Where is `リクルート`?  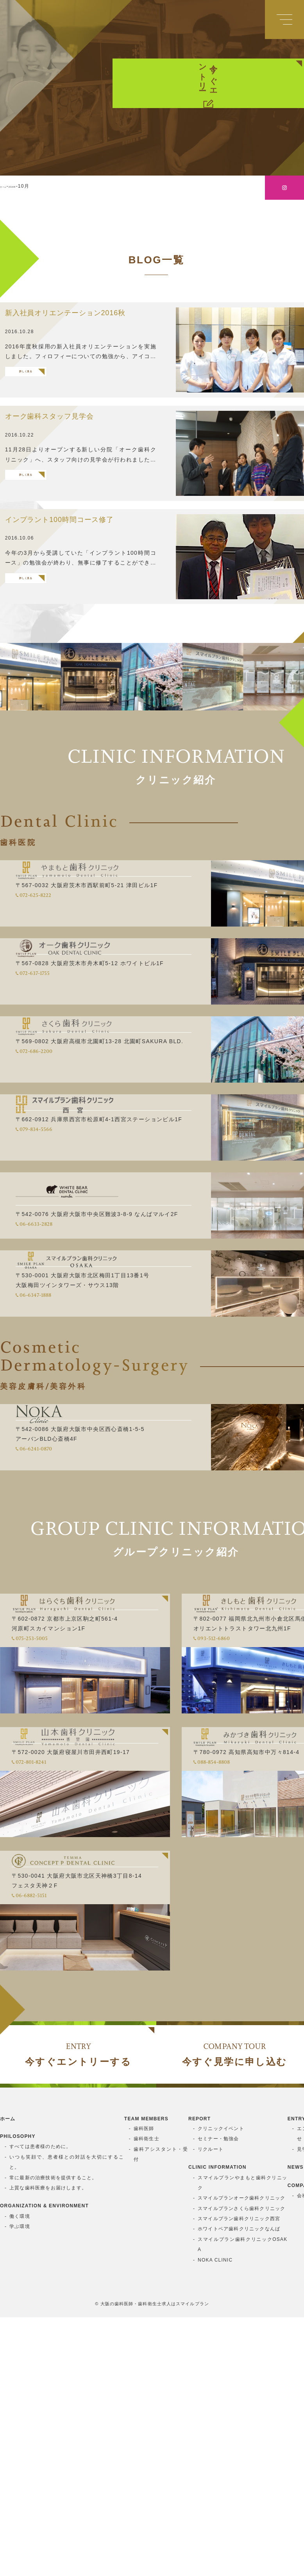
リクルート is located at coordinates (211, 2408).